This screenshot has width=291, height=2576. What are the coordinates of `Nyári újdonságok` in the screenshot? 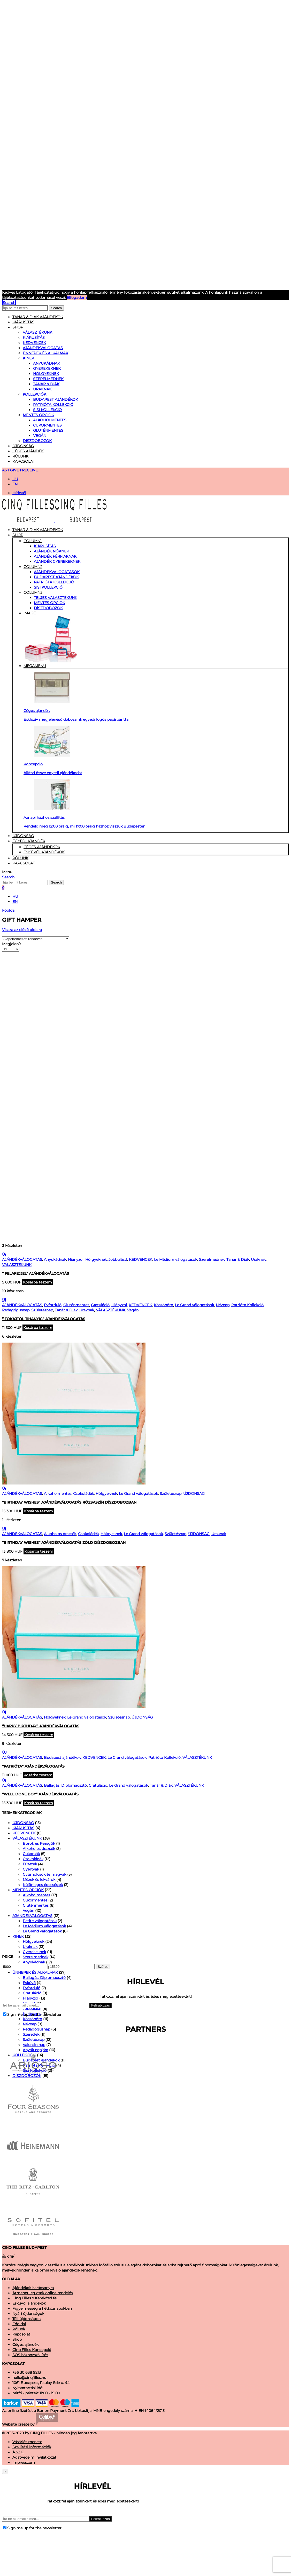 It's located at (28, 2313).